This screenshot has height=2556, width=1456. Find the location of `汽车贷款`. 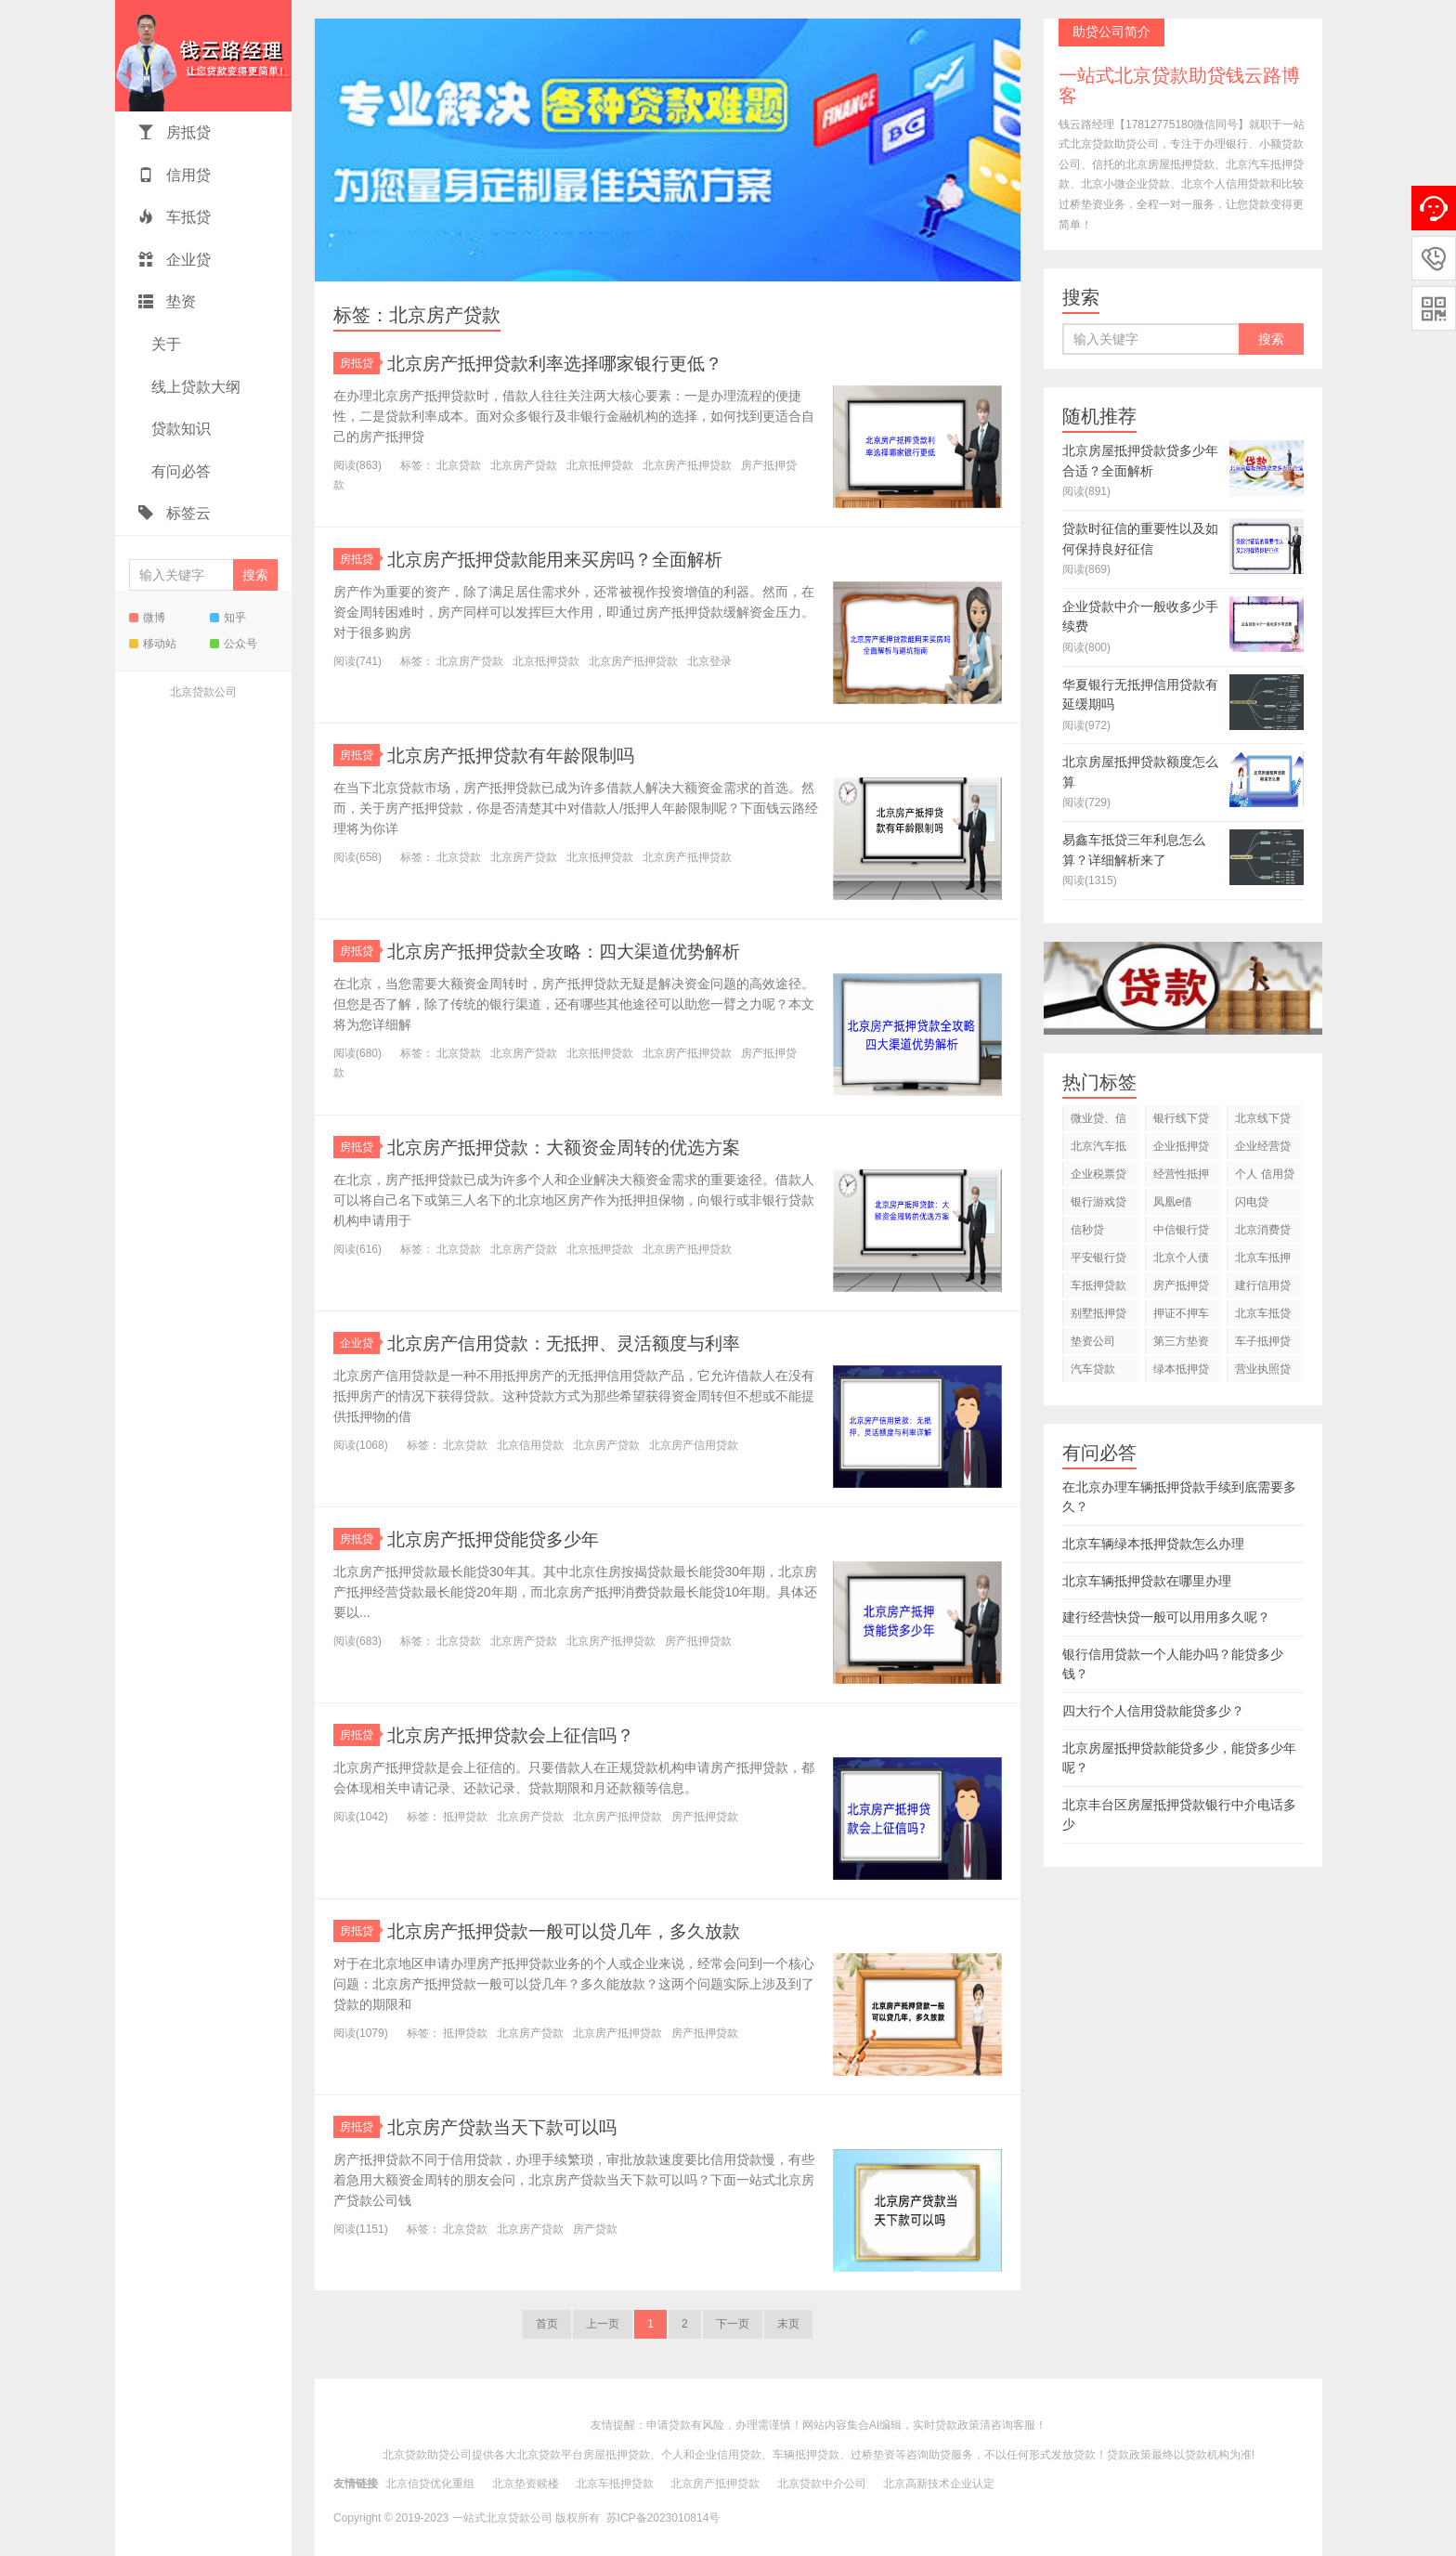

汽车贷款 is located at coordinates (1093, 1369).